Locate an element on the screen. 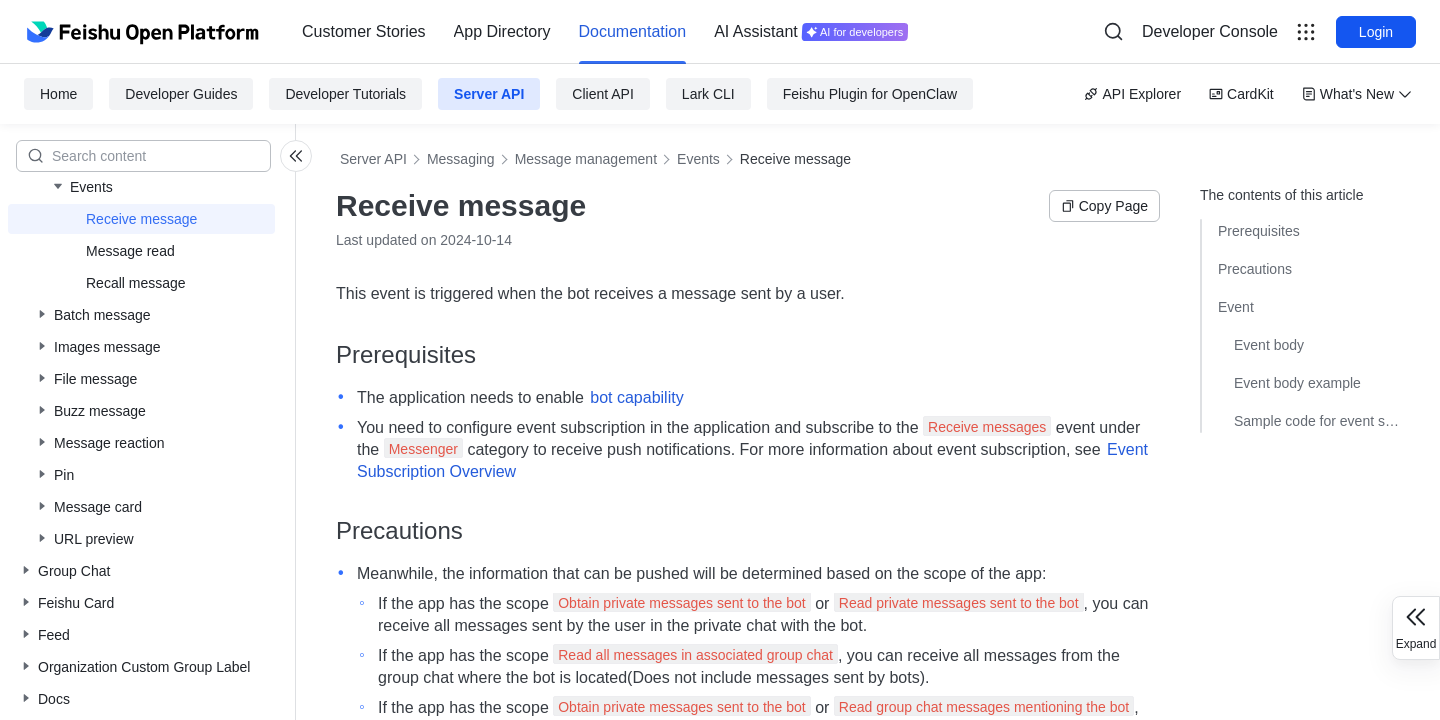 This screenshot has width=1440, height=720. Developer Tutorials is located at coordinates (345, 94).